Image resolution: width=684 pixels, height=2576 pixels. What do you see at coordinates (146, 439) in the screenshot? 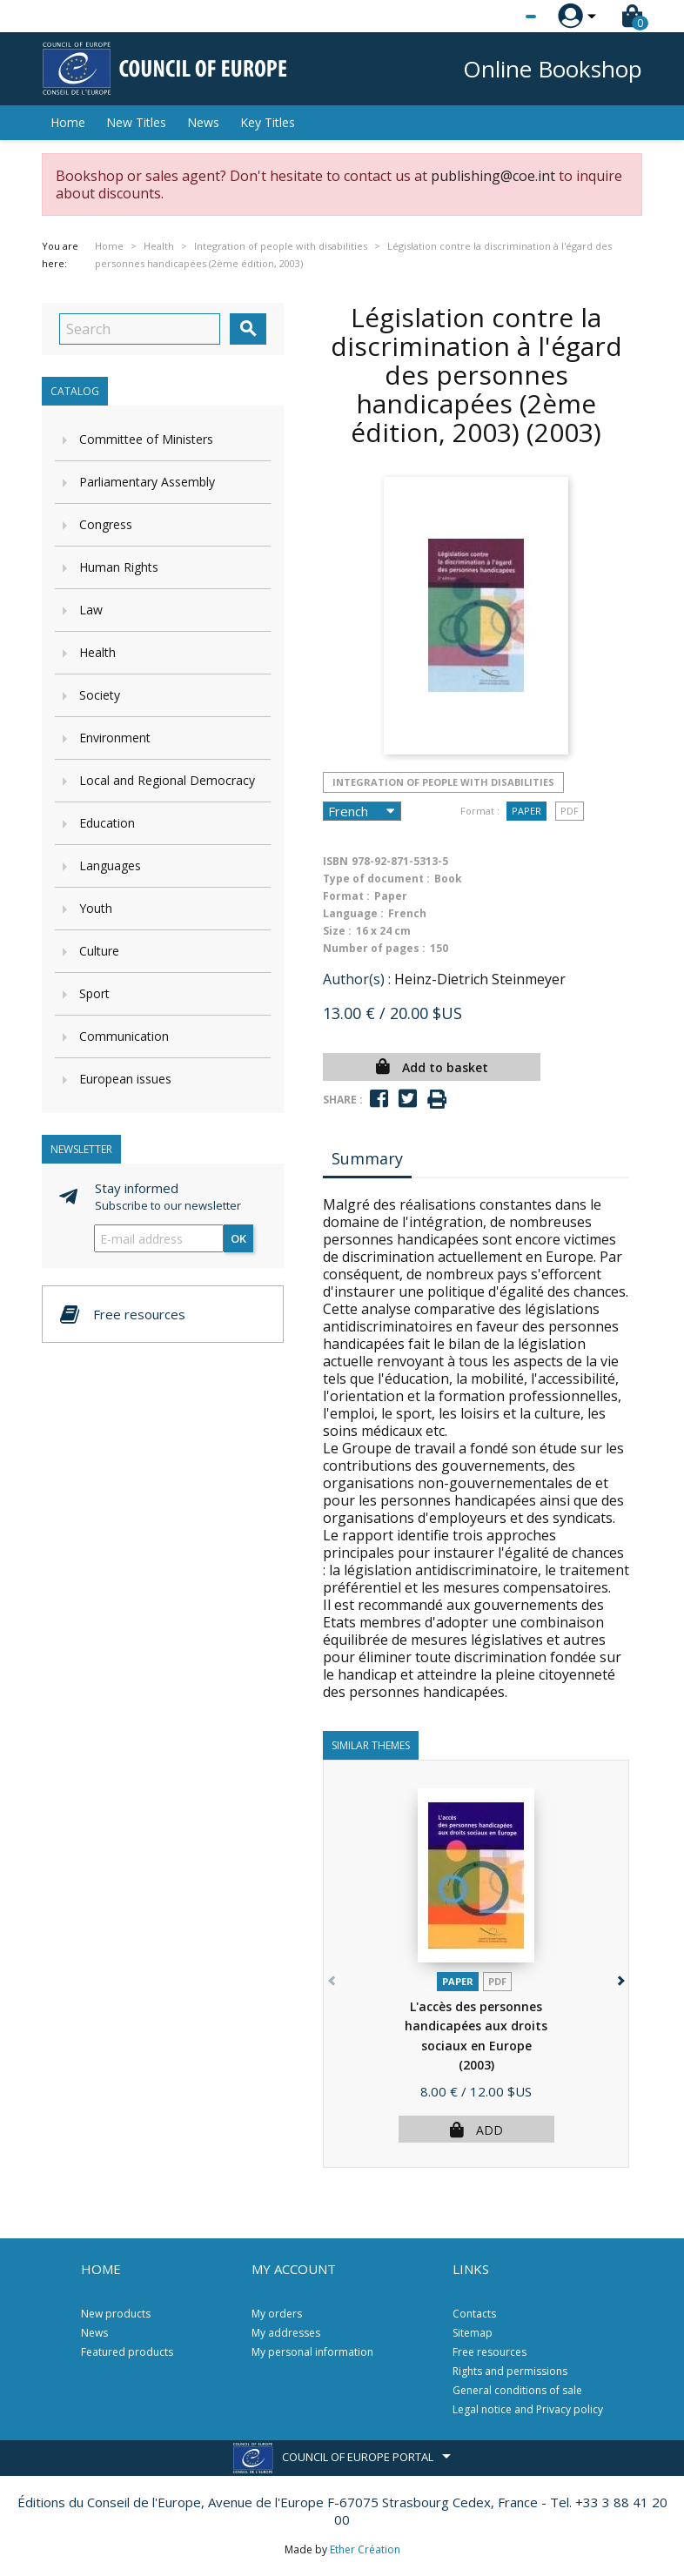
I see `Committee of Ministers` at bounding box center [146, 439].